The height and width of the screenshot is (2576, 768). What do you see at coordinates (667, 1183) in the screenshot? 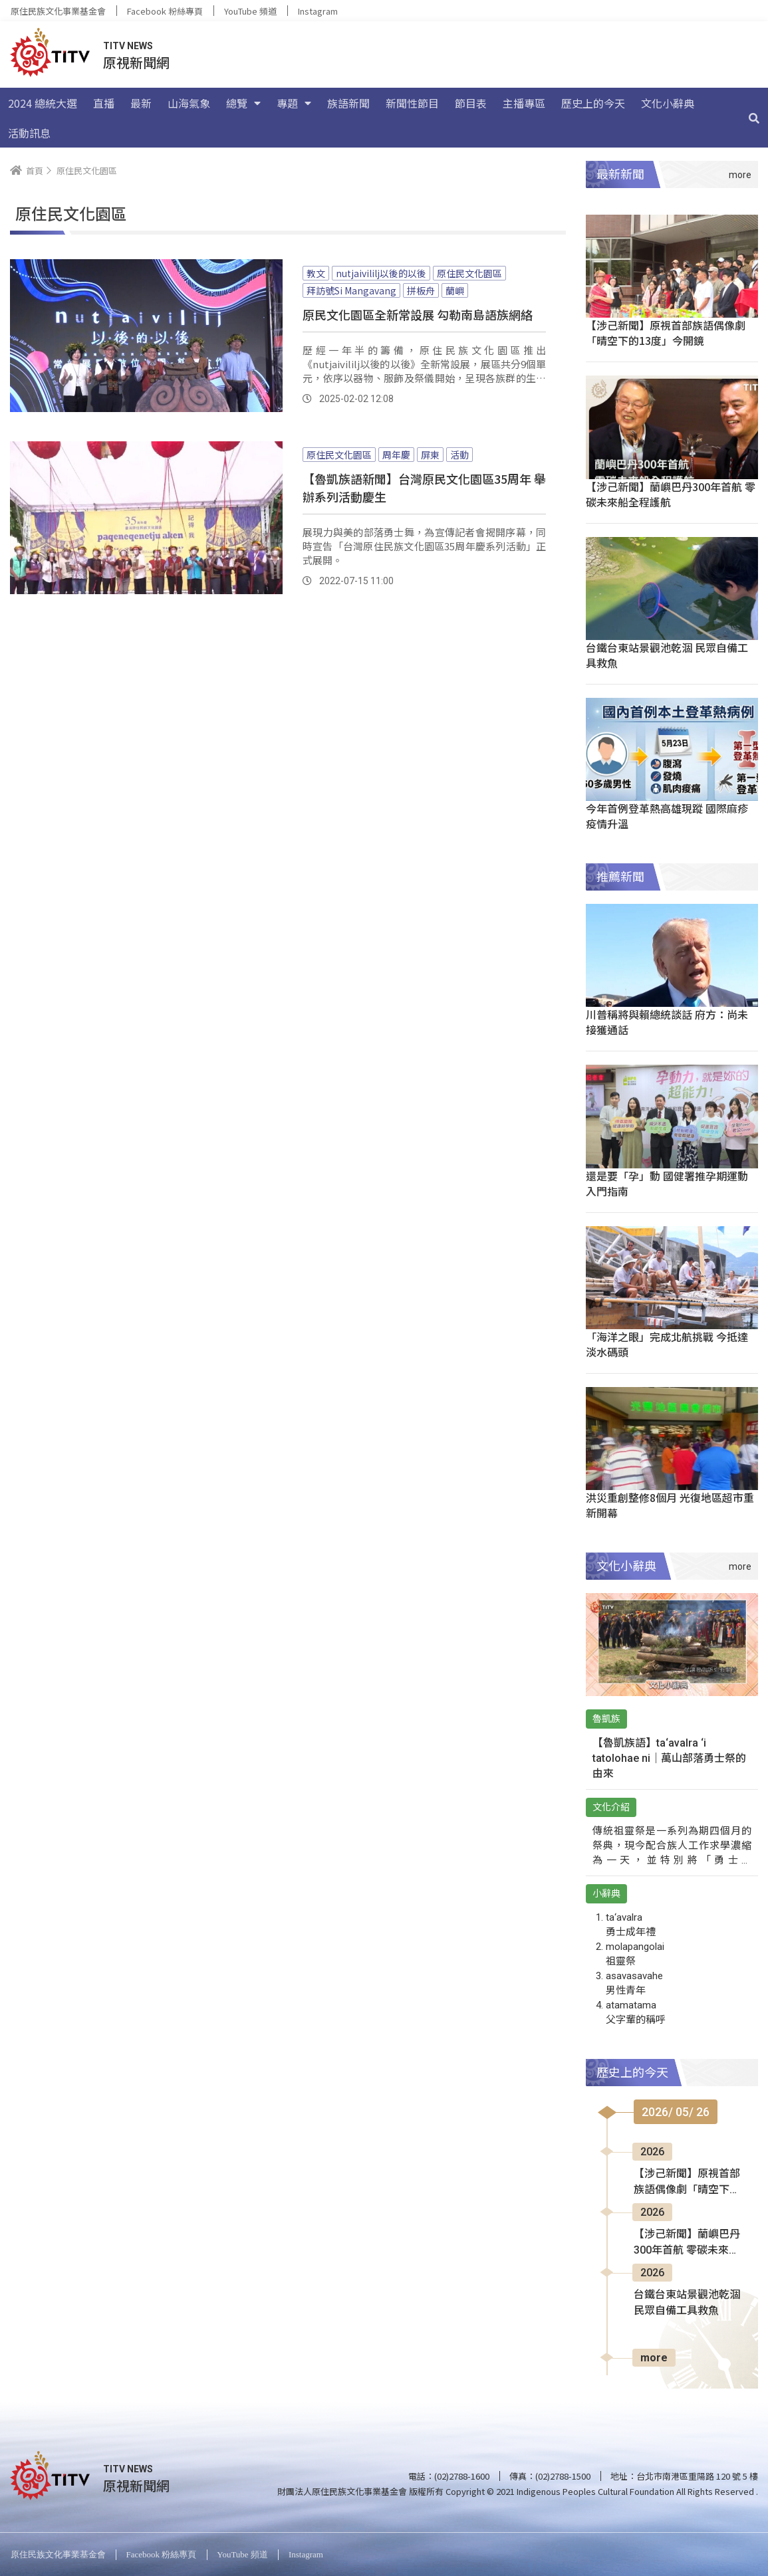
I see `還是要「孕」動 國健署推孕期運動入門指南` at bounding box center [667, 1183].